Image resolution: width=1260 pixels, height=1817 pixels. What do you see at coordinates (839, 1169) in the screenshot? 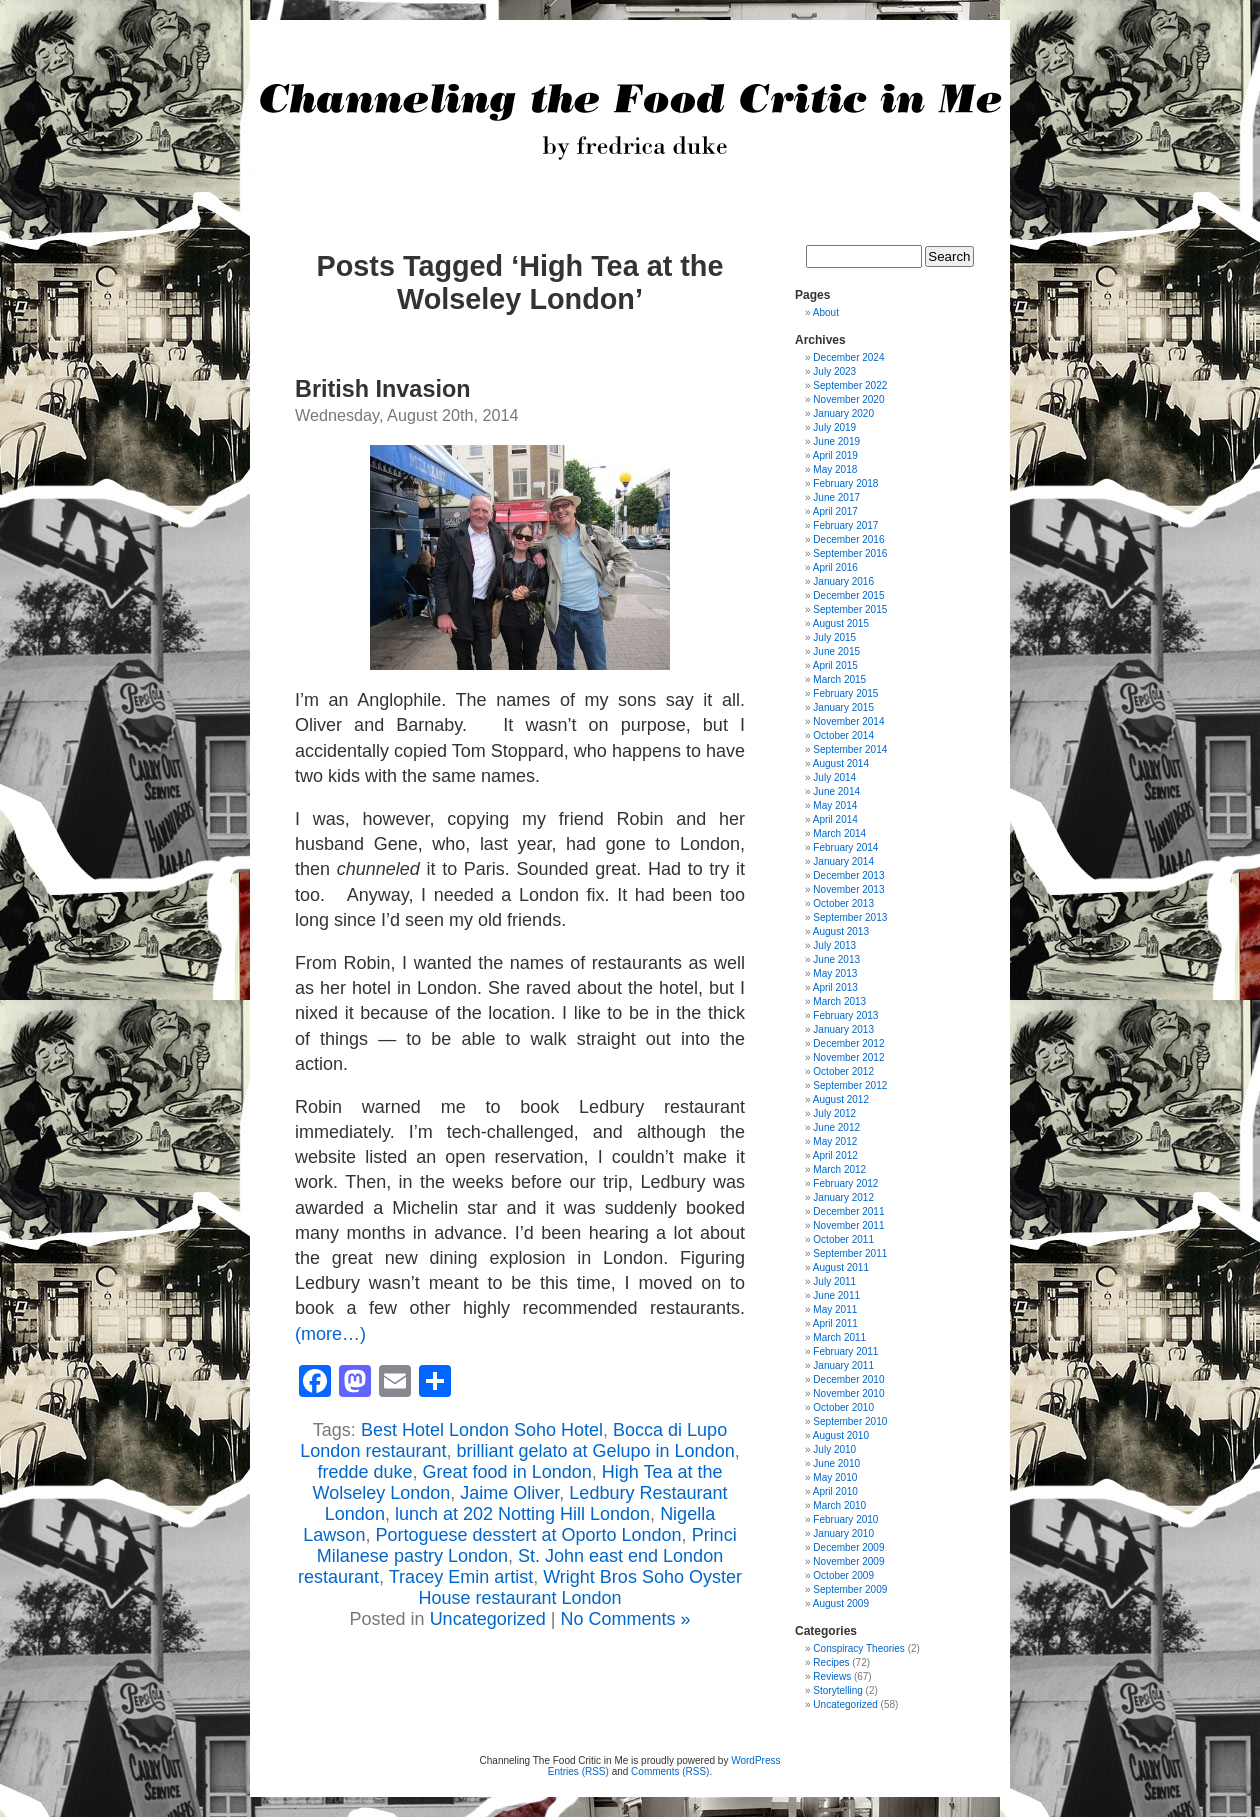
I see `March 2012` at bounding box center [839, 1169].